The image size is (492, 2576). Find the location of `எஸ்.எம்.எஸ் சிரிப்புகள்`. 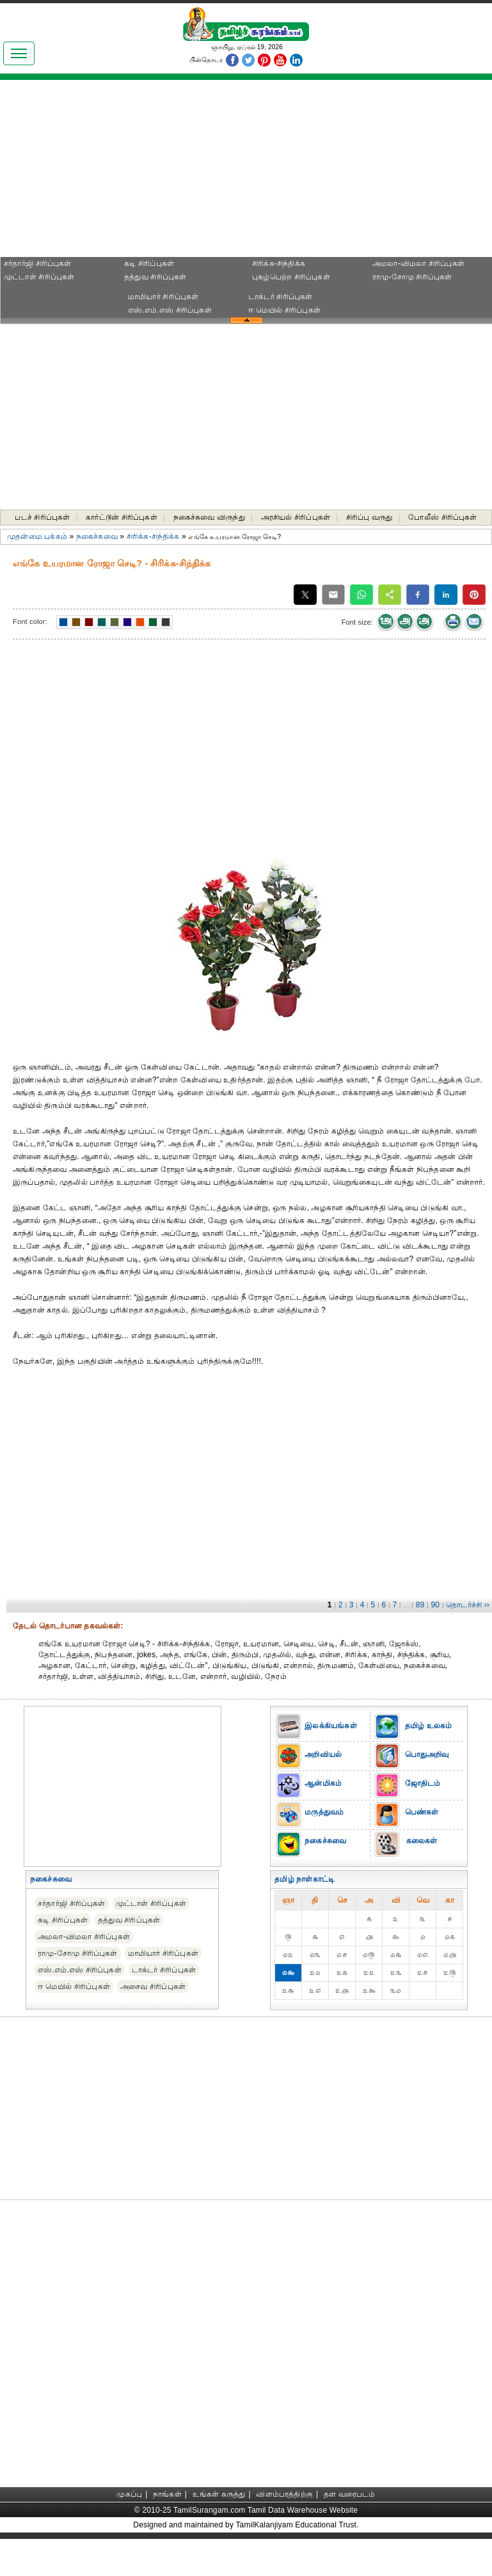

எஸ்.எம்.எஸ் சிரிப்புகள் is located at coordinates (170, 310).